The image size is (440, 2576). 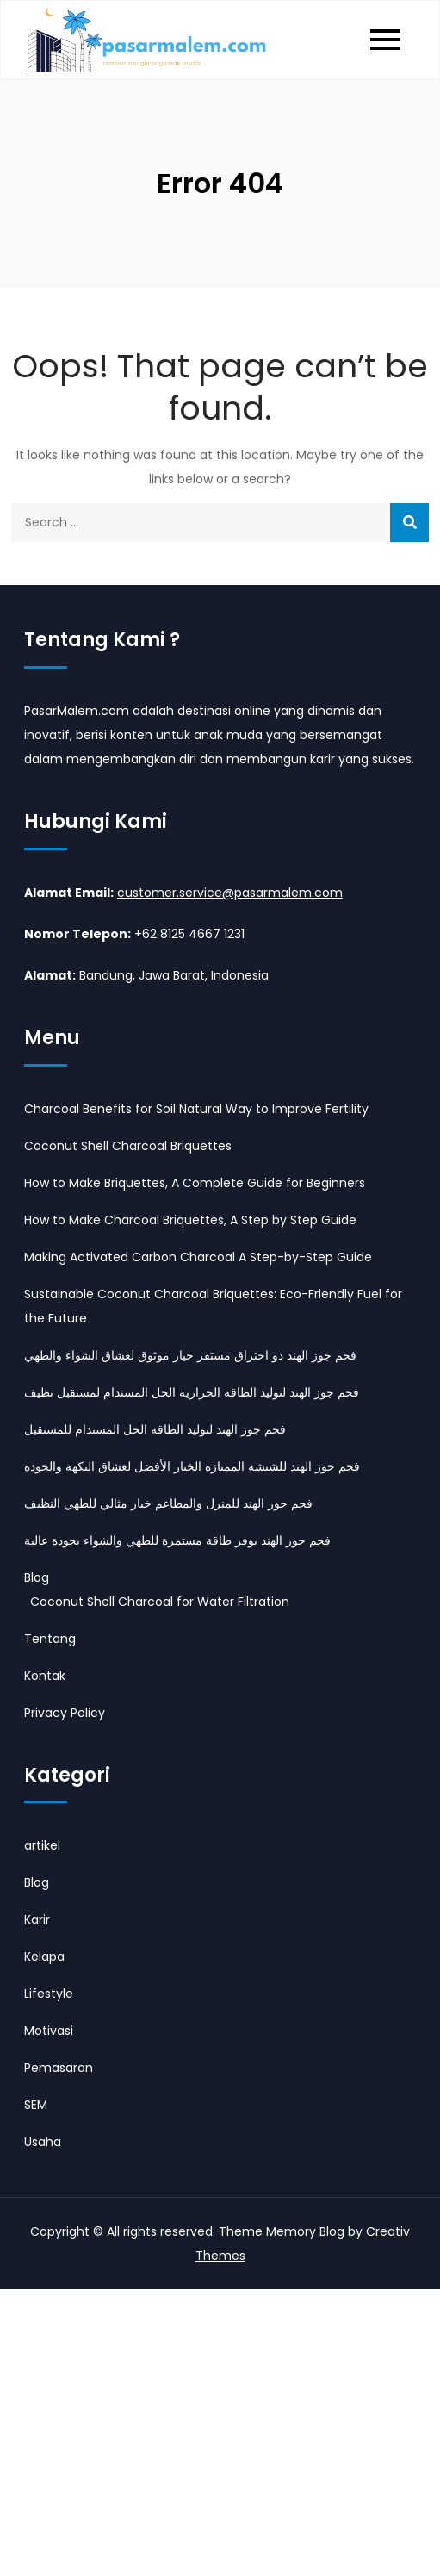 What do you see at coordinates (35, 2104) in the screenshot?
I see `SEM` at bounding box center [35, 2104].